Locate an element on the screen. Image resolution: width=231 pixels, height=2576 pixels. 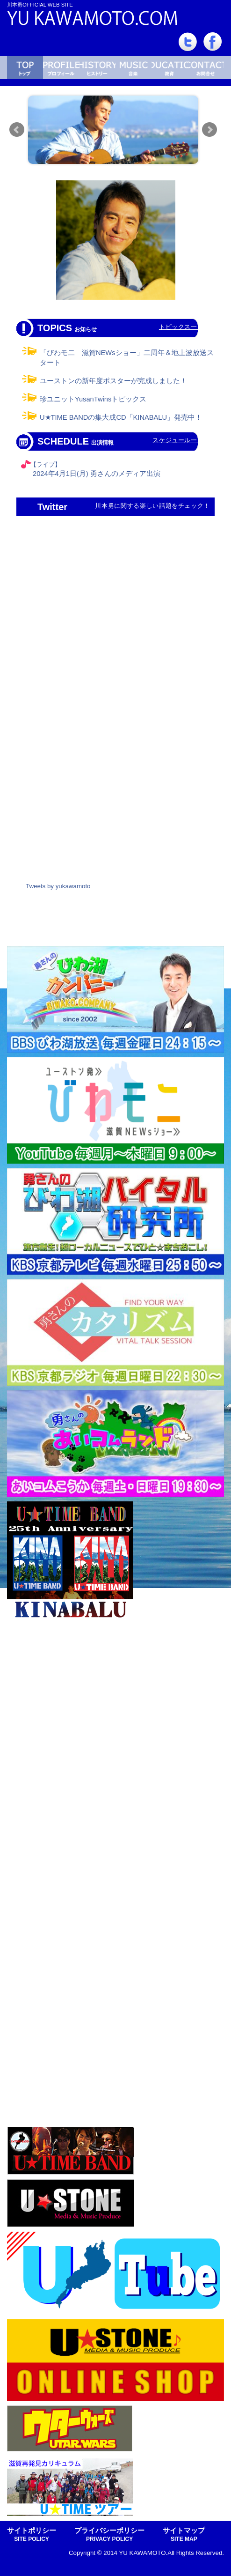
珍ユニットYusanTwinsトピックス is located at coordinates (93, 399).